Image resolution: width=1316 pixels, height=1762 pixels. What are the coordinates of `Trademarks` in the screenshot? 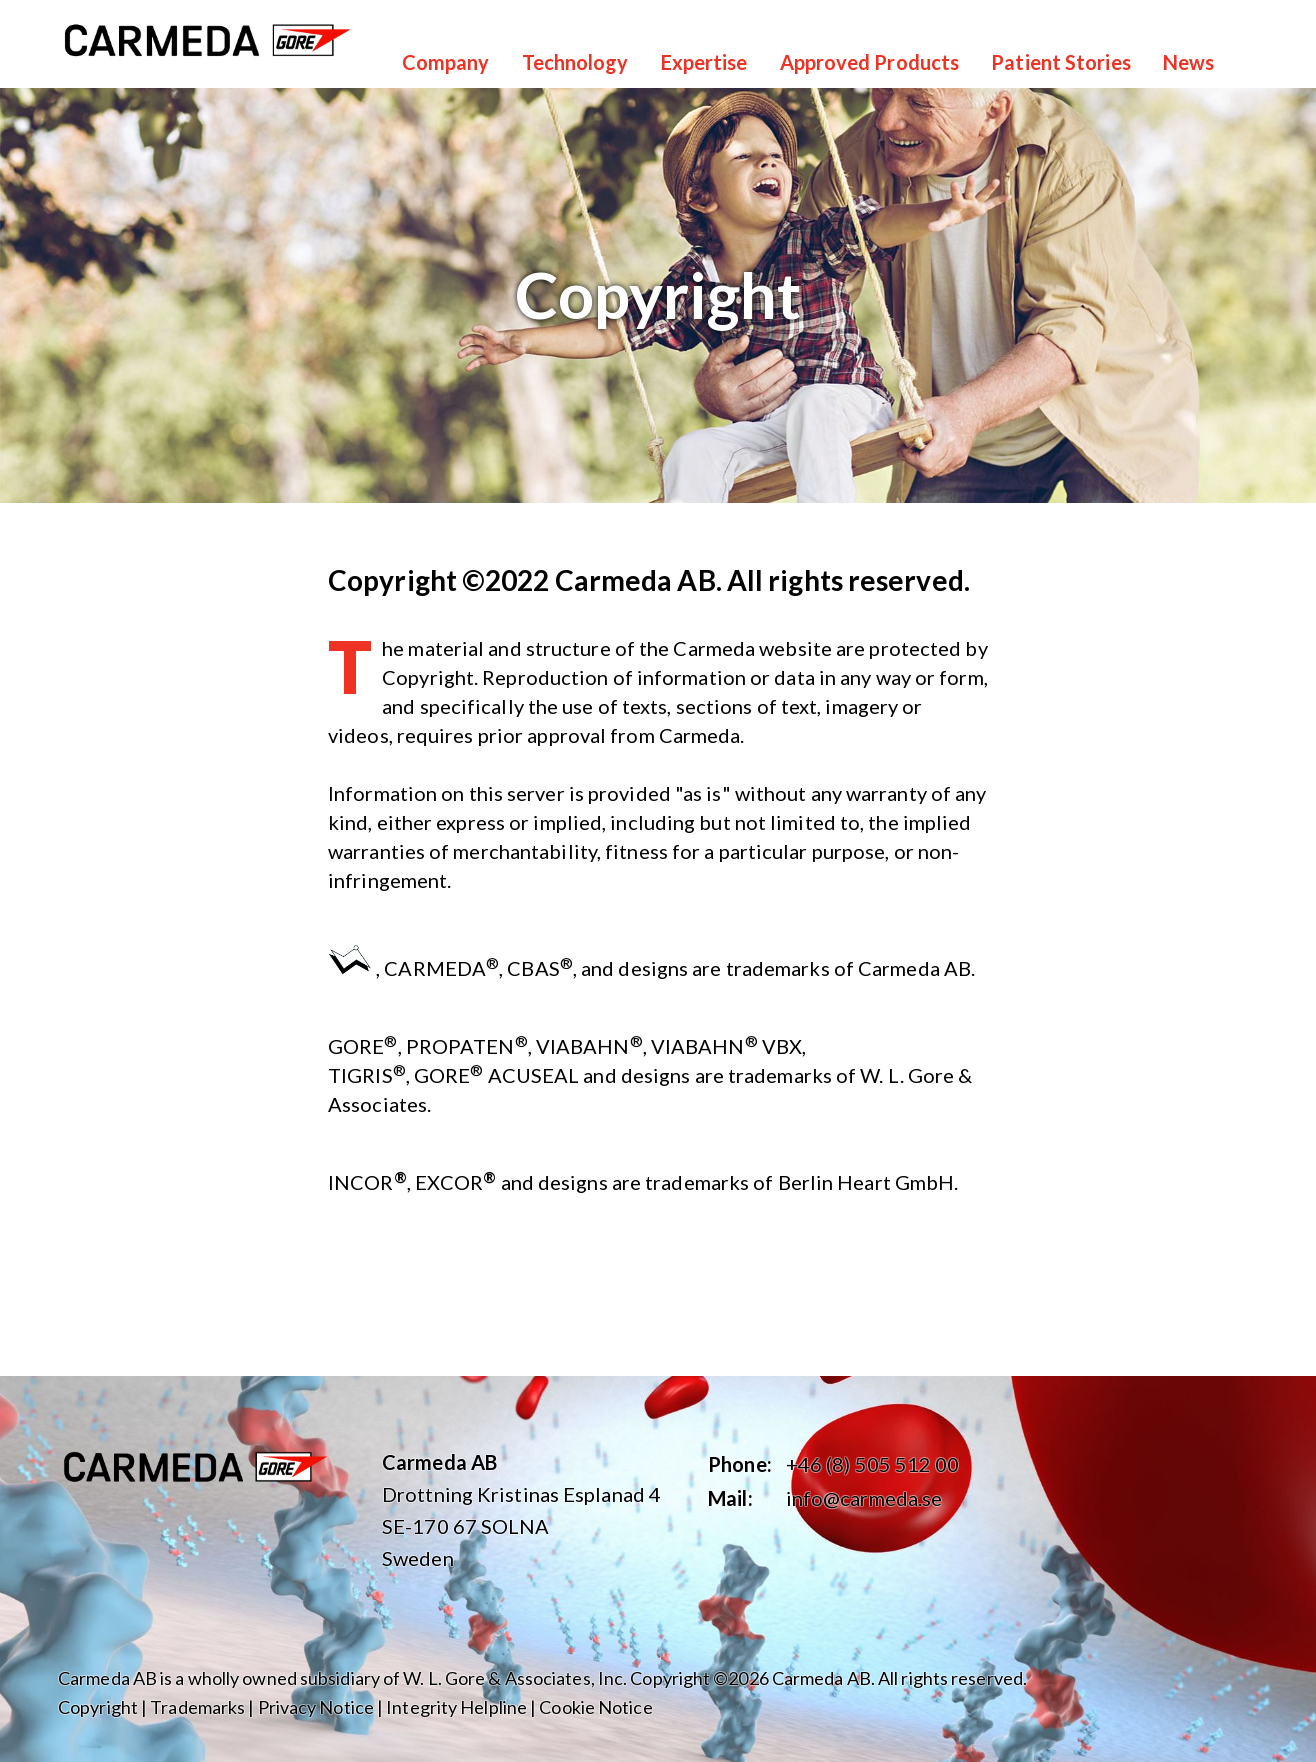 It's located at (197, 1707).